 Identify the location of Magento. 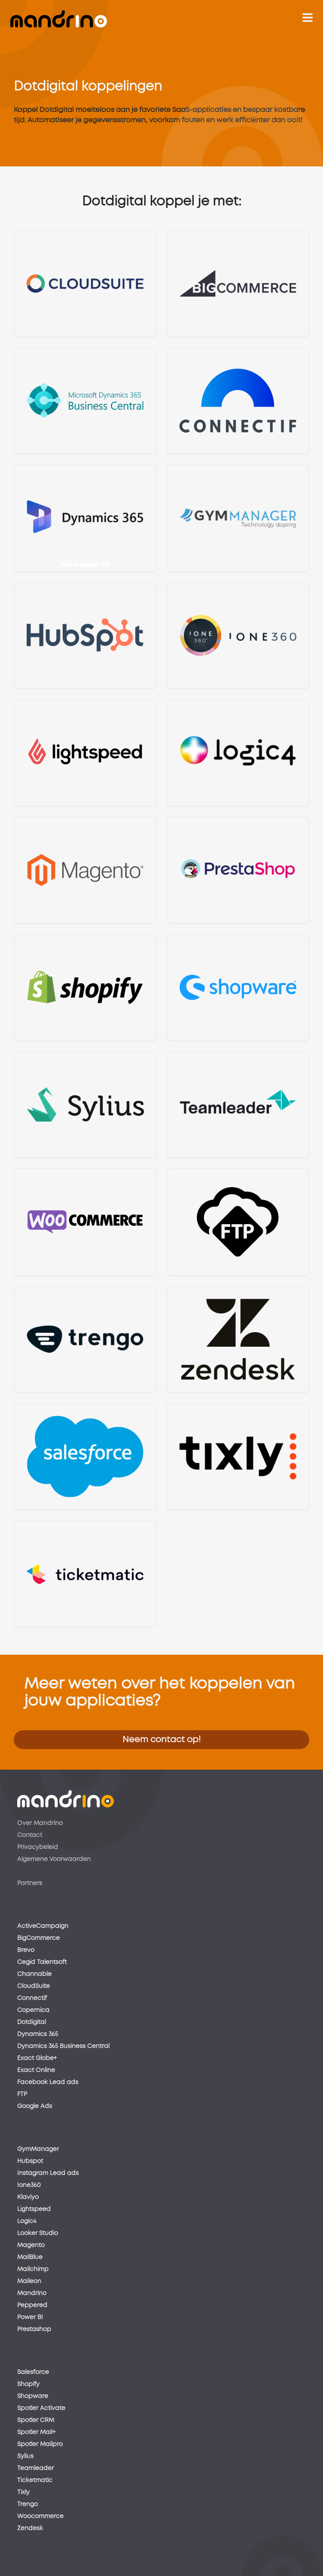
(31, 2245).